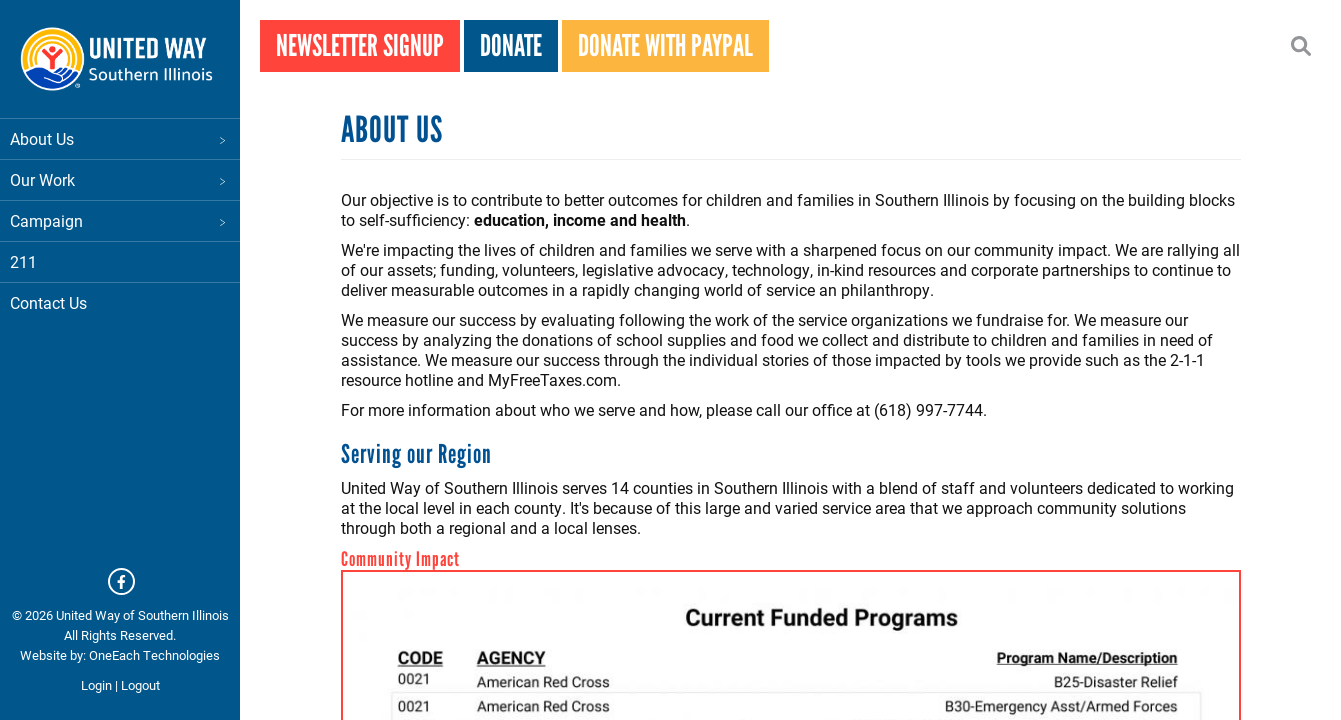 The height and width of the screenshot is (720, 1341). I want to click on Contact Us, so click(48, 302).